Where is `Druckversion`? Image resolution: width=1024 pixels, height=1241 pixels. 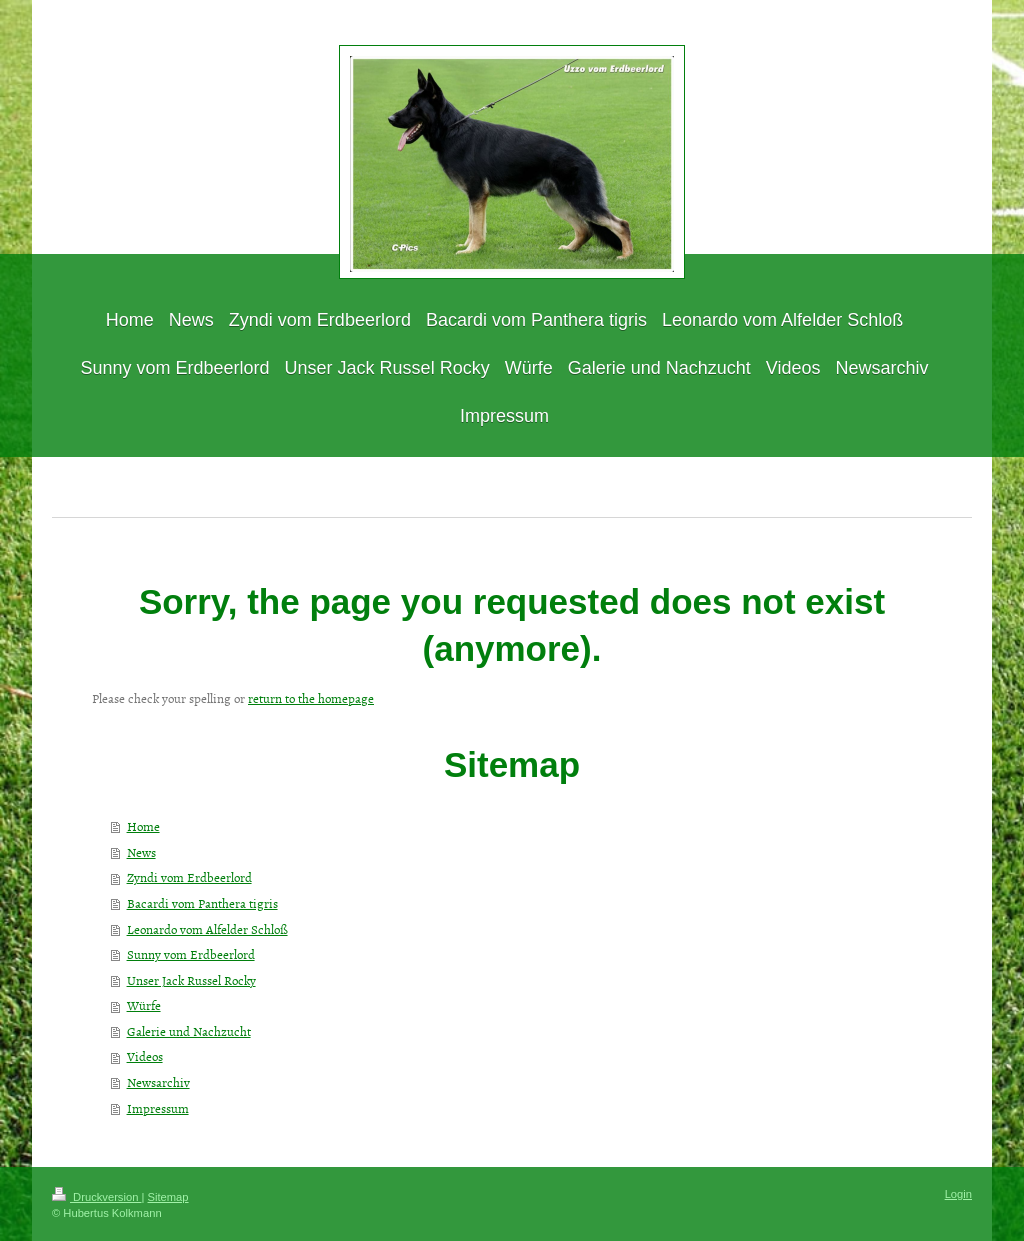
Druckversion is located at coordinates (97, 1197).